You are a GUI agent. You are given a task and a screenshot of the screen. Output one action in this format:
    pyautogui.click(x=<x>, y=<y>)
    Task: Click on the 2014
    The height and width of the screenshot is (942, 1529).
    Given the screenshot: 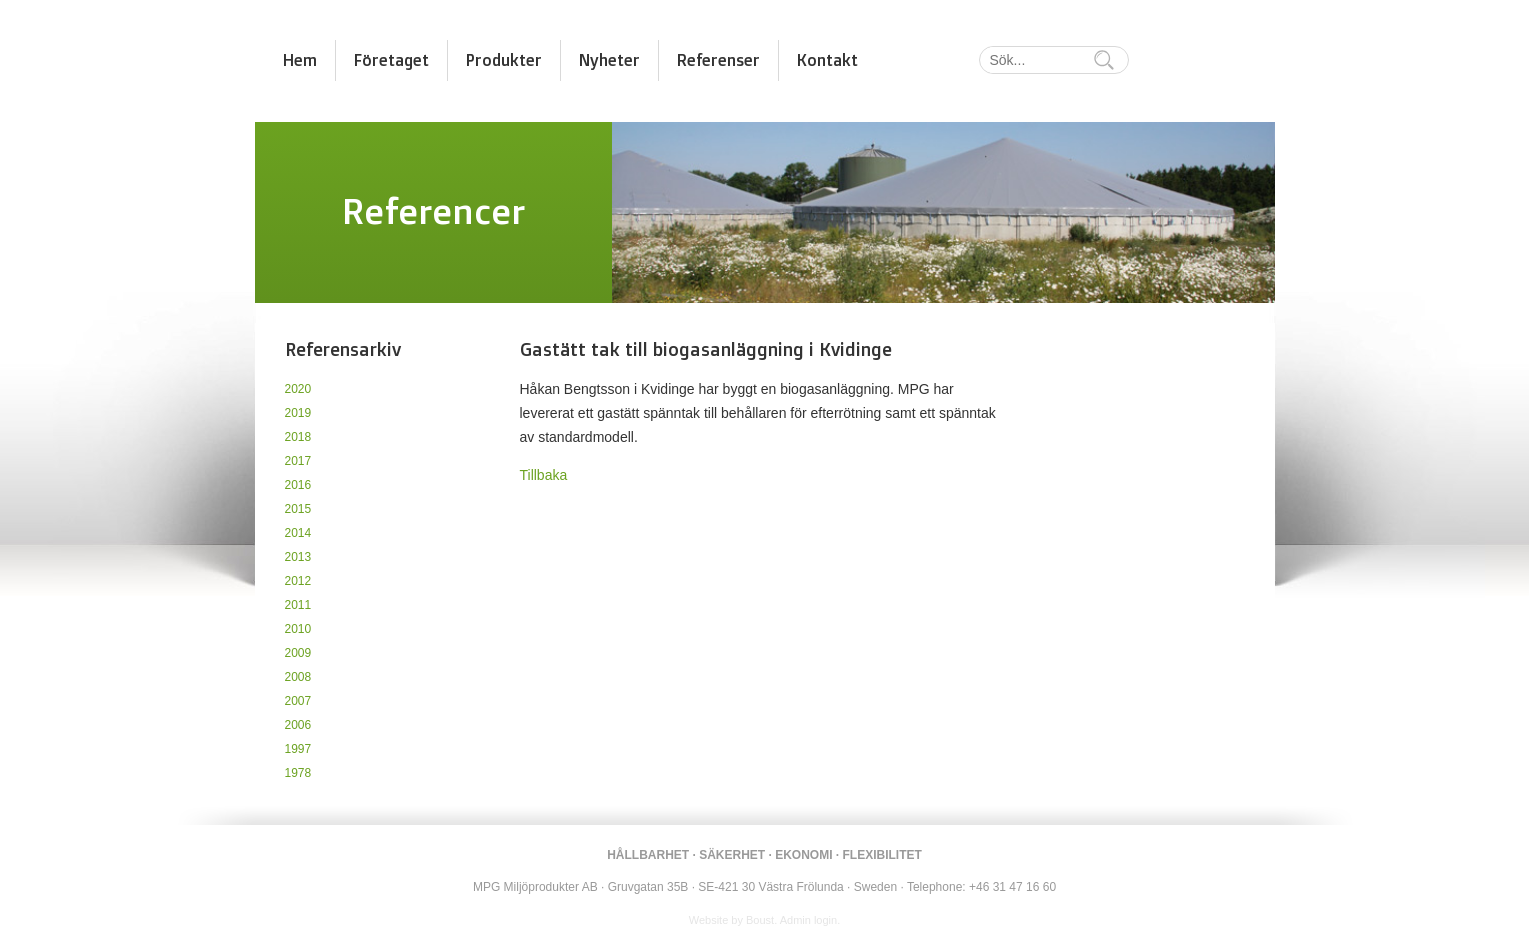 What is the action you would take?
    pyautogui.click(x=298, y=533)
    